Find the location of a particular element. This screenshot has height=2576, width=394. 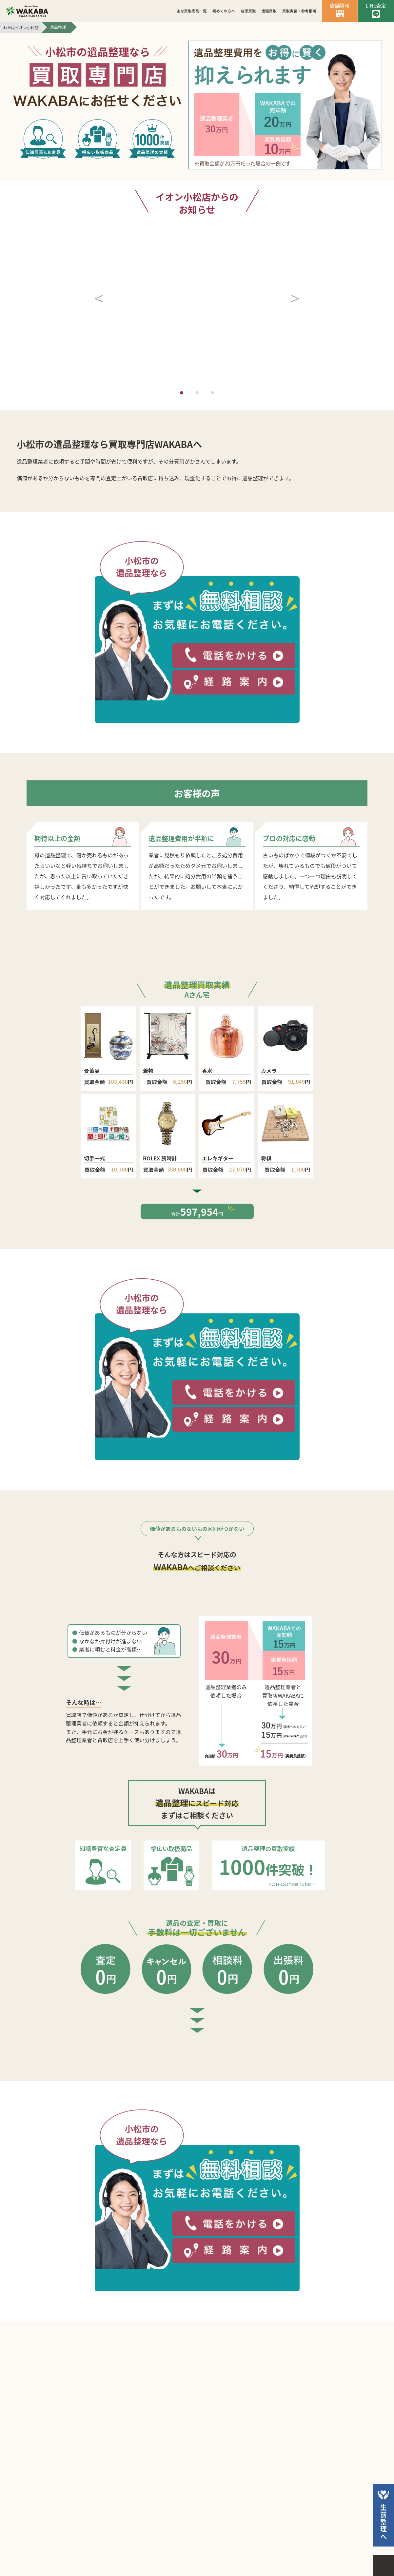

[button] is located at coordinates (100, 252).